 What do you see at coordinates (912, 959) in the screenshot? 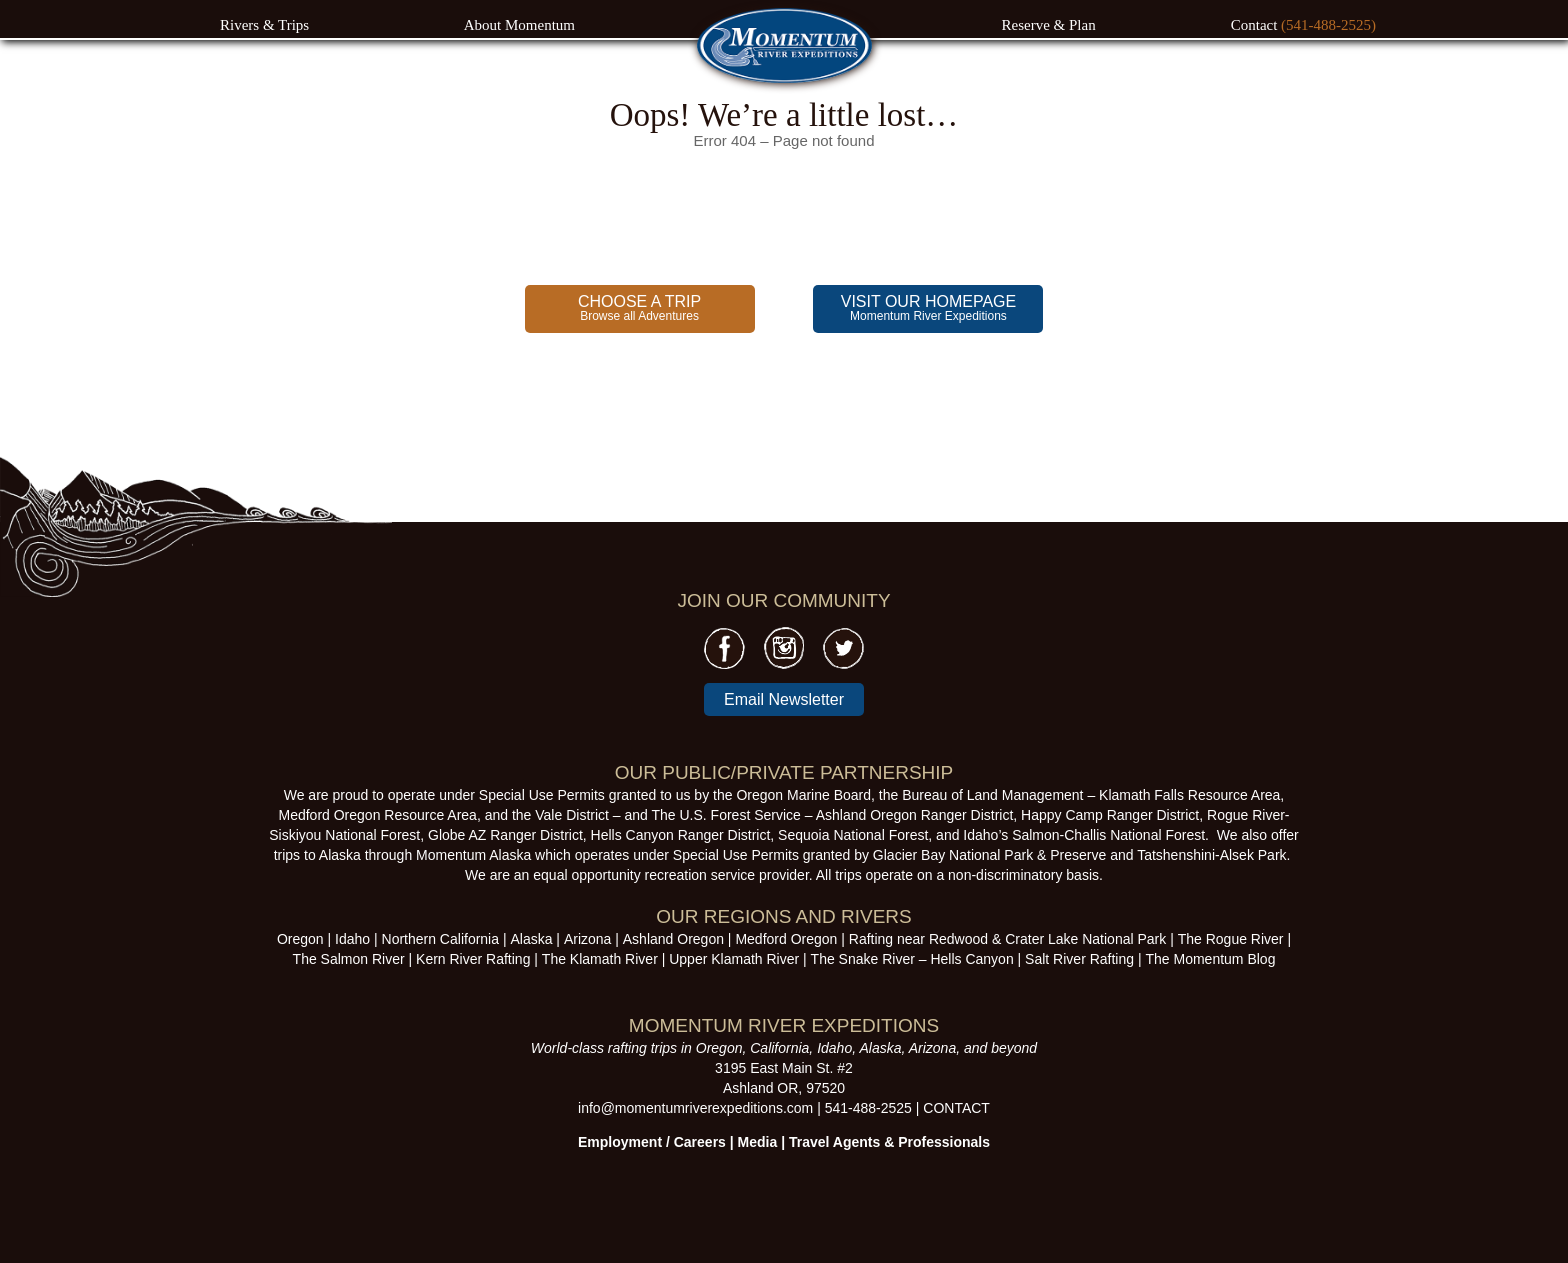
I see `The Snake River – Hells Canyon` at bounding box center [912, 959].